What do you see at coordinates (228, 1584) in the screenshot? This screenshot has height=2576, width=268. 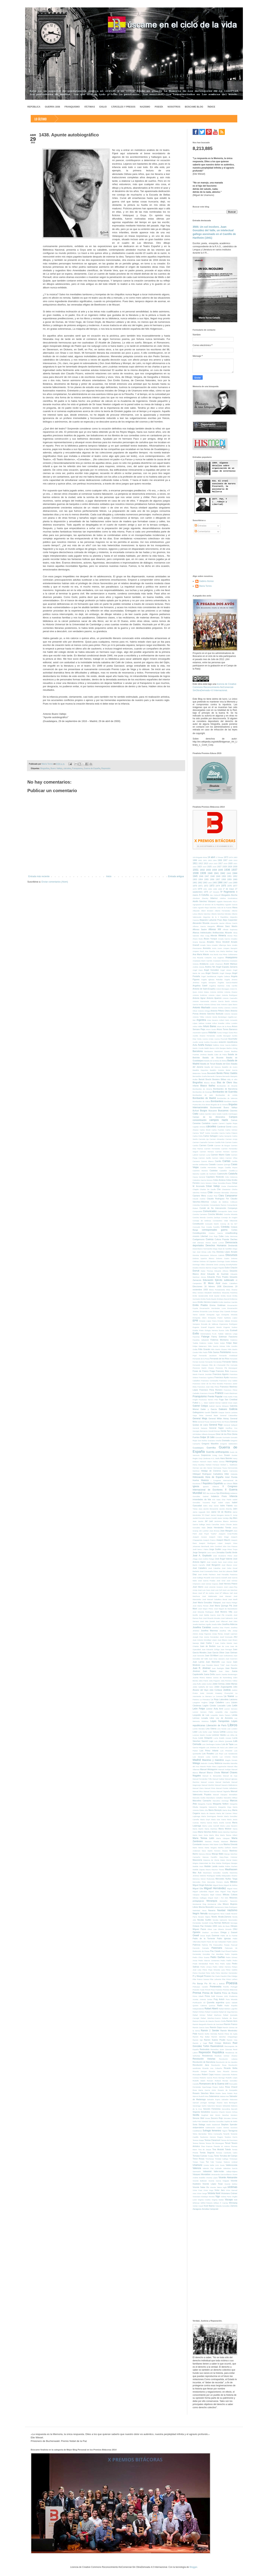 I see `José Herrera Petere` at bounding box center [228, 1584].